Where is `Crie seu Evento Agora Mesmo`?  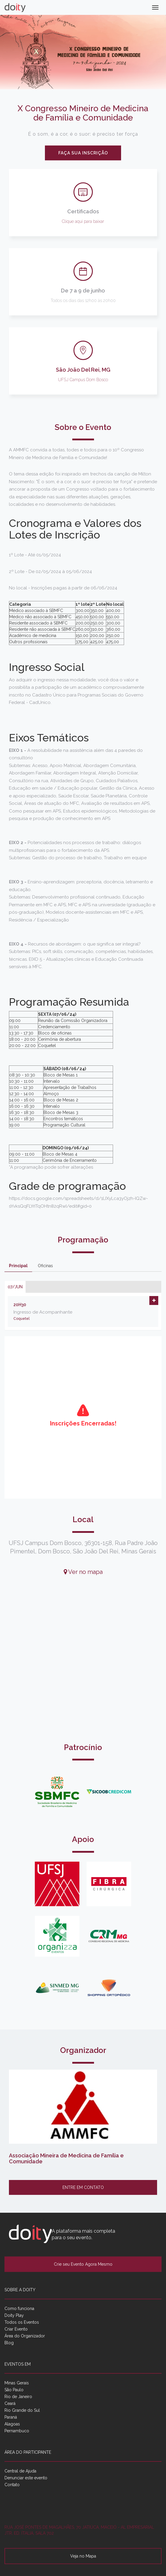
Crie seu Evento Agora Mesmo is located at coordinates (83, 2264).